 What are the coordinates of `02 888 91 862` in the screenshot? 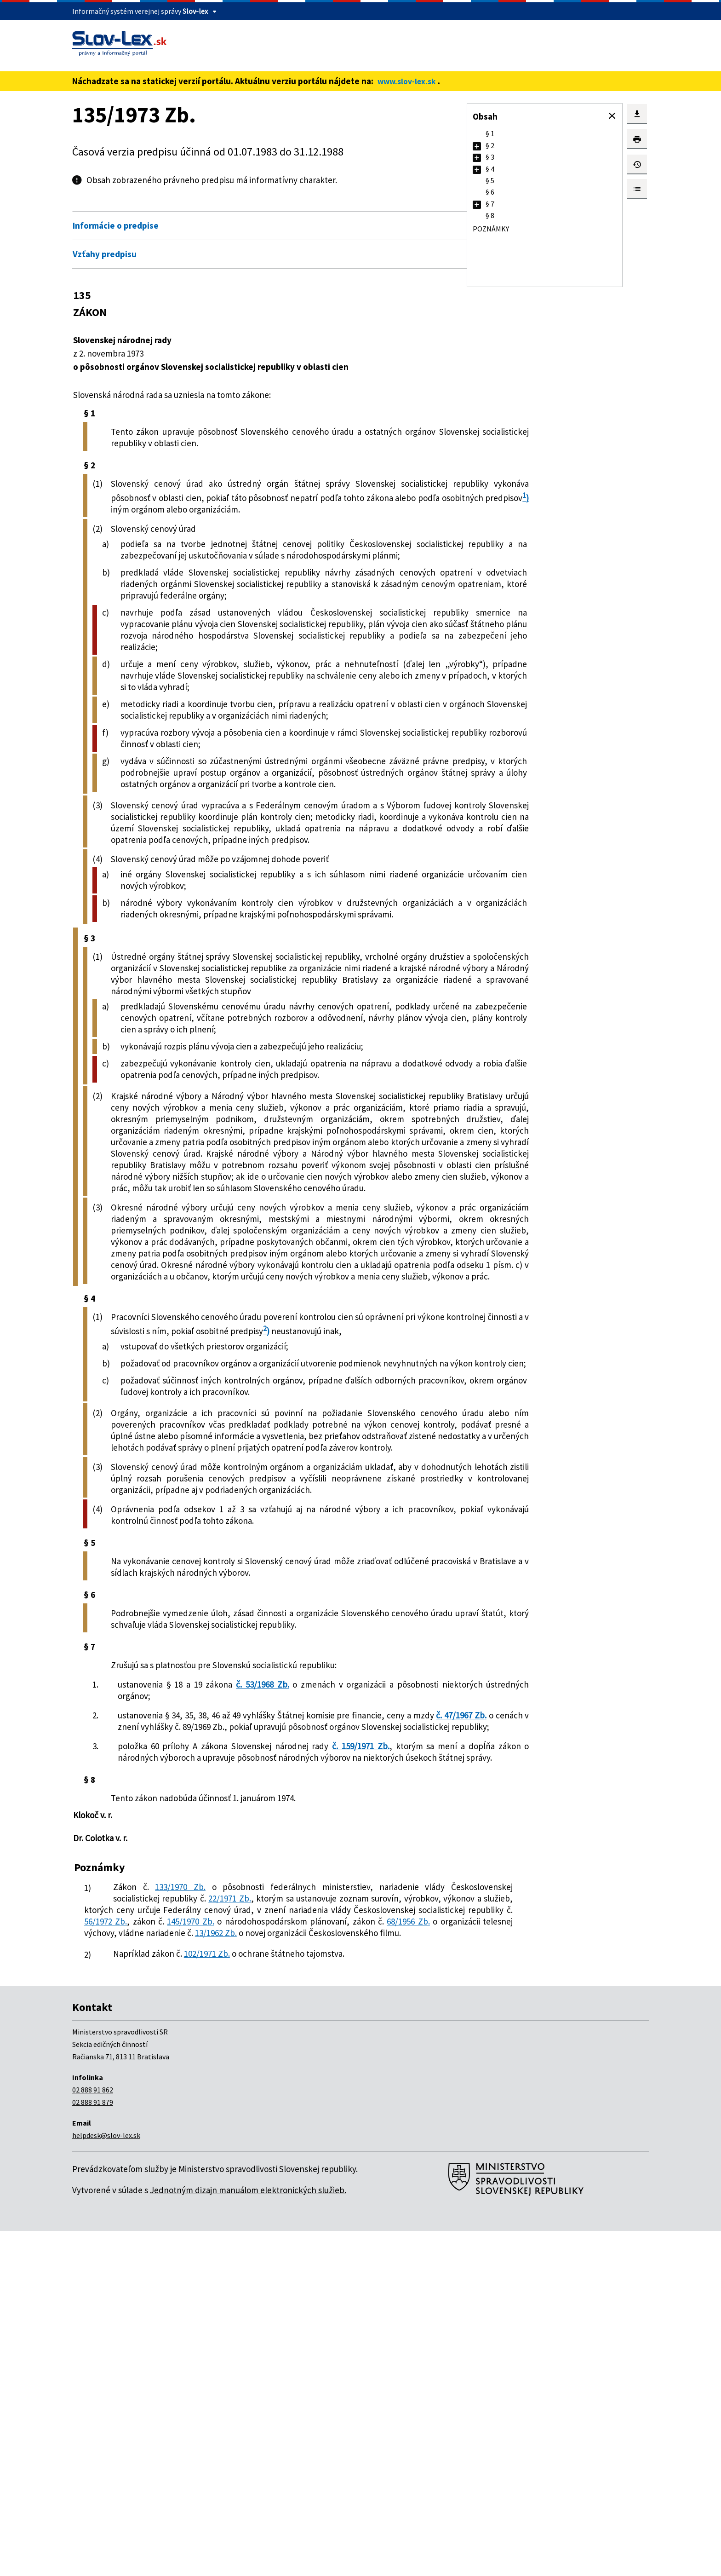 It's located at (92, 2434).